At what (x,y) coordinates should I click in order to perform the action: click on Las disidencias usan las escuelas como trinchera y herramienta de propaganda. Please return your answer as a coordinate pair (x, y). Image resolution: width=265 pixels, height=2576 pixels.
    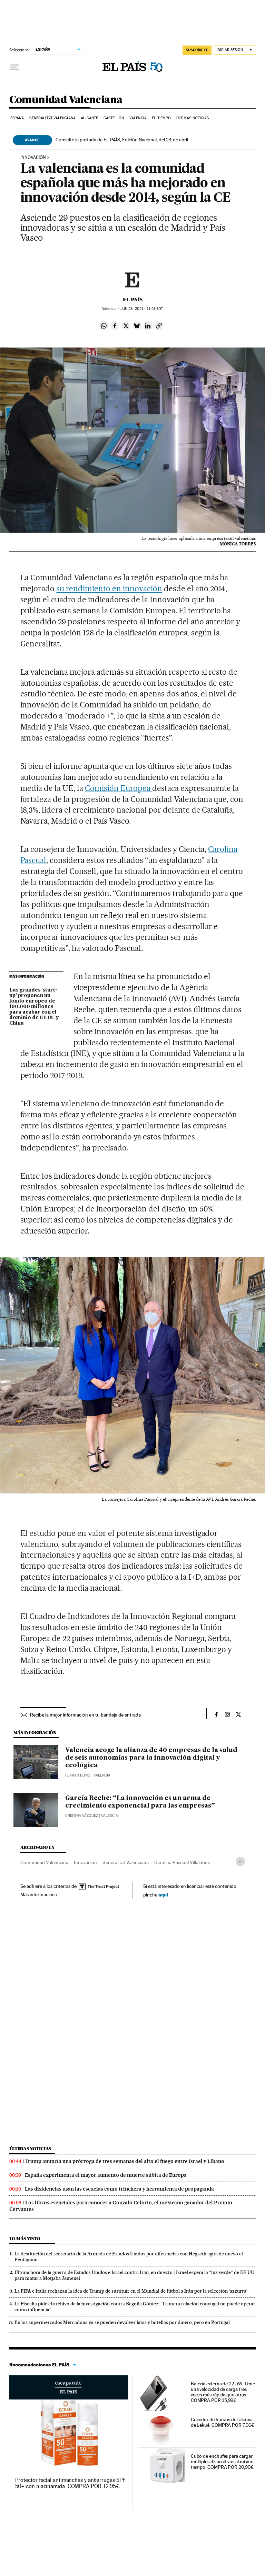
    Looking at the image, I should click on (119, 2189).